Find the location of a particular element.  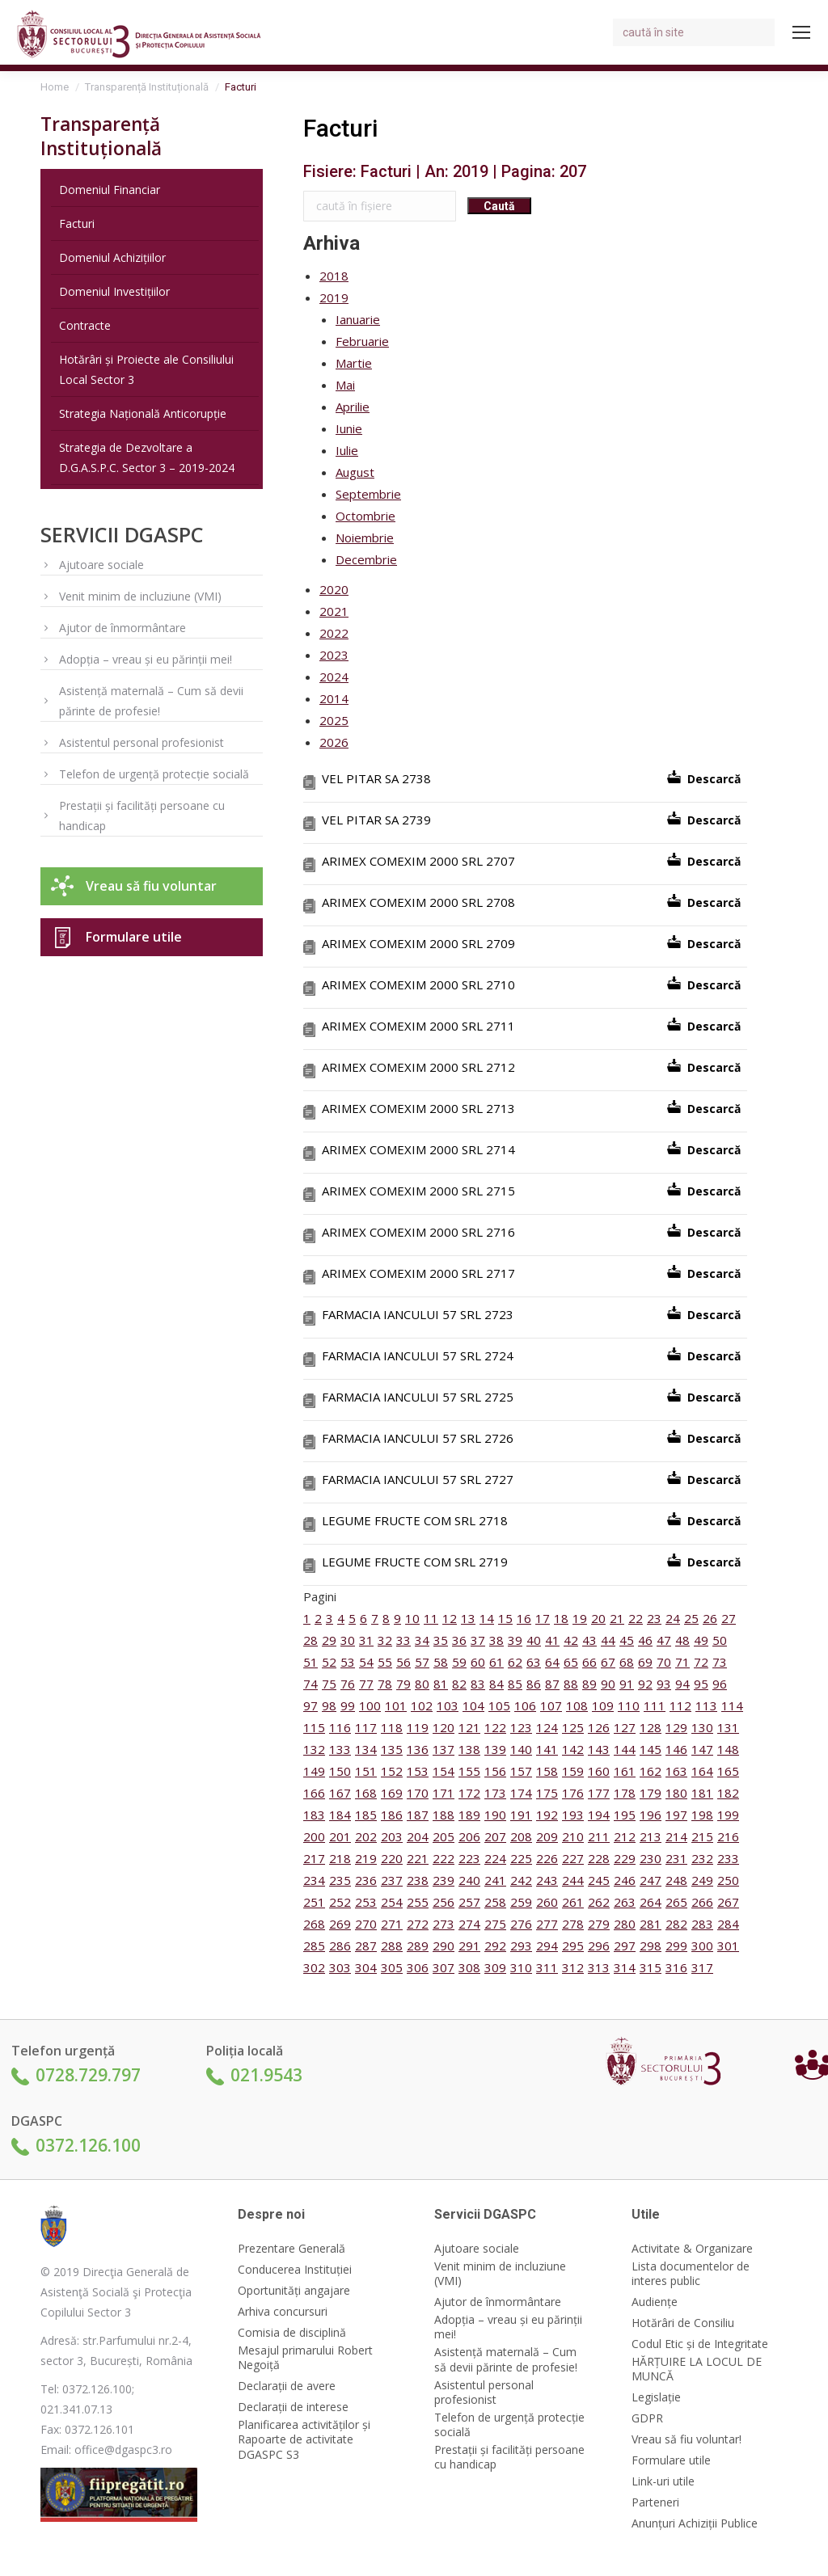

257 is located at coordinates (469, 1902).